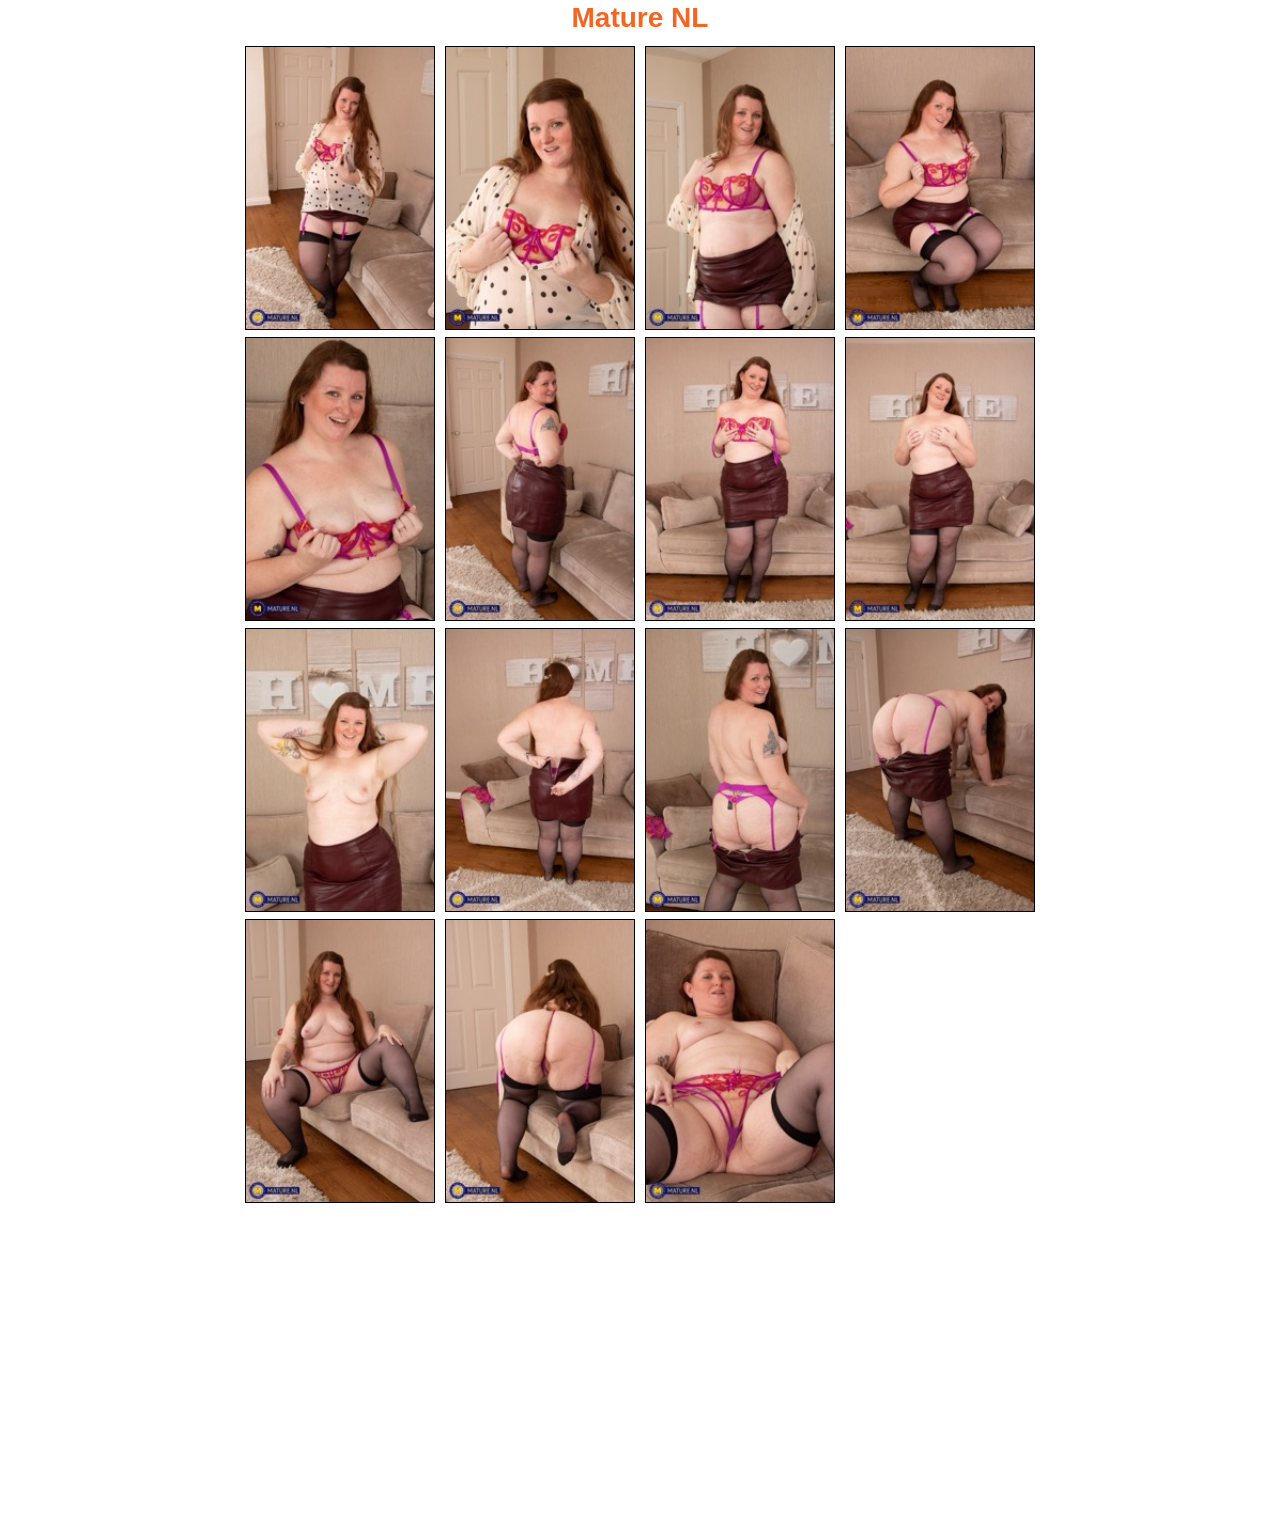 This screenshot has height=1526, width=1280. I want to click on [14.jpg], so click(540, 1061).